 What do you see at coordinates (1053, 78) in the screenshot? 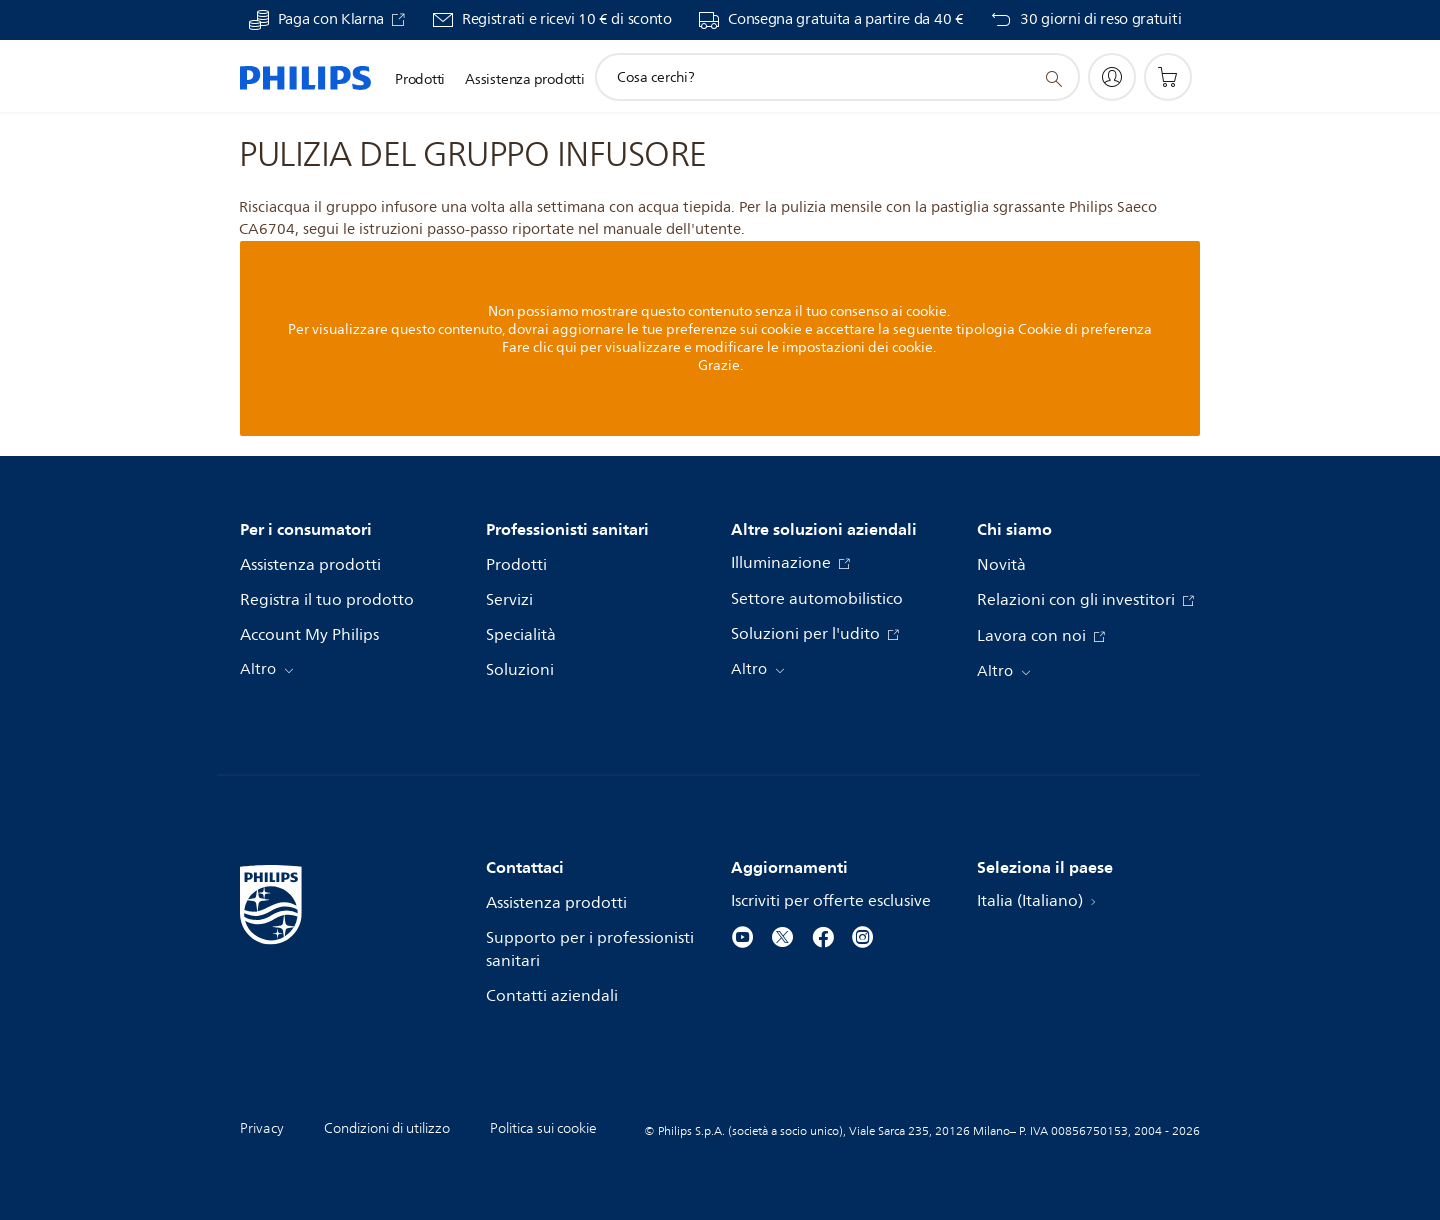
I see `[icona supporto ricerca]` at bounding box center [1053, 78].